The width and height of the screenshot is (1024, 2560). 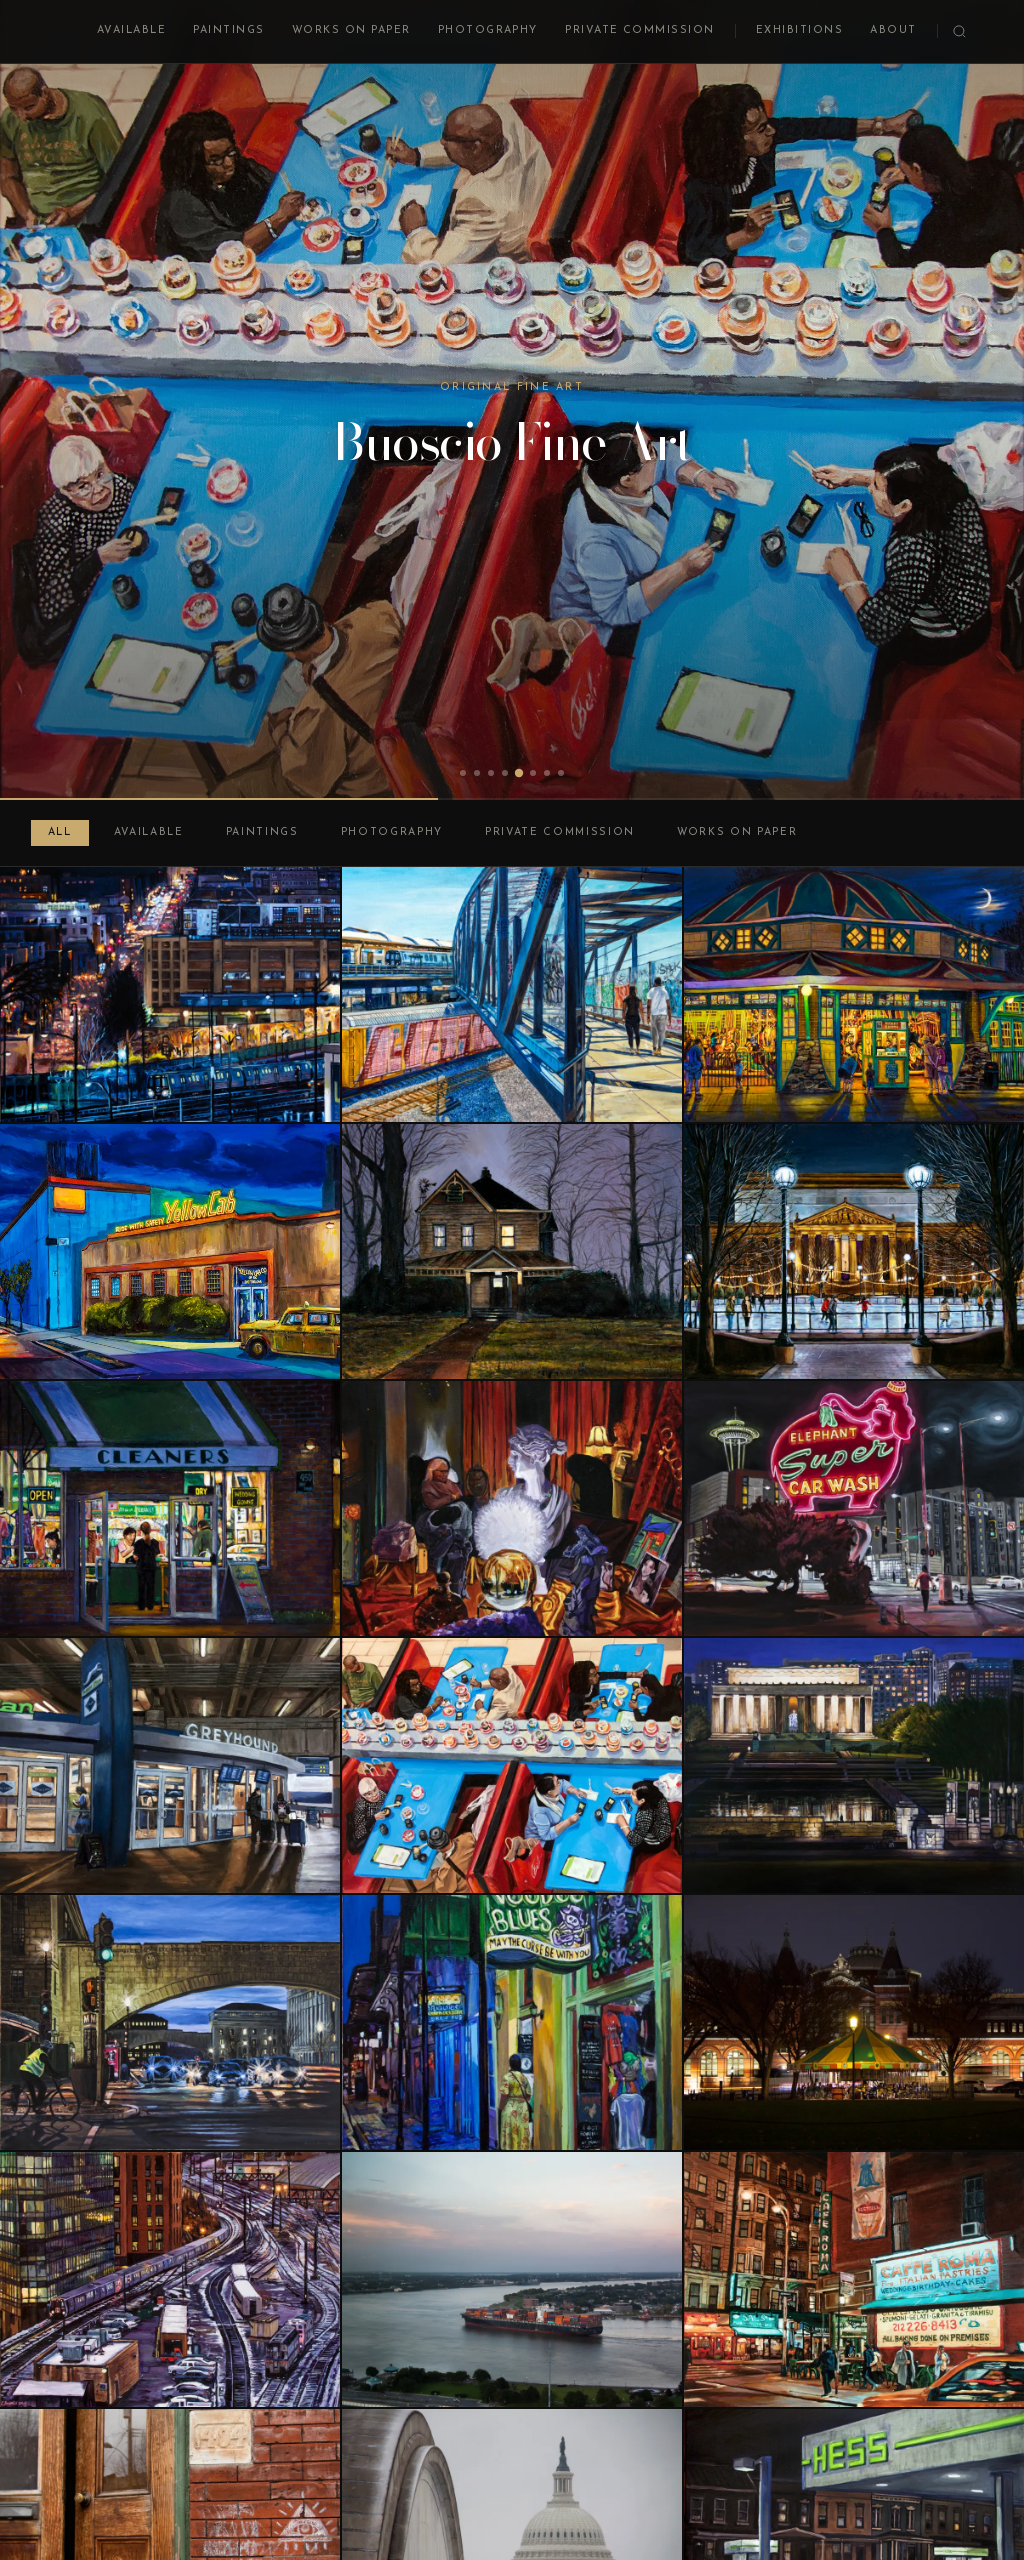 I want to click on [Union Station Trainyard at Night], so click(x=170, y=2279).